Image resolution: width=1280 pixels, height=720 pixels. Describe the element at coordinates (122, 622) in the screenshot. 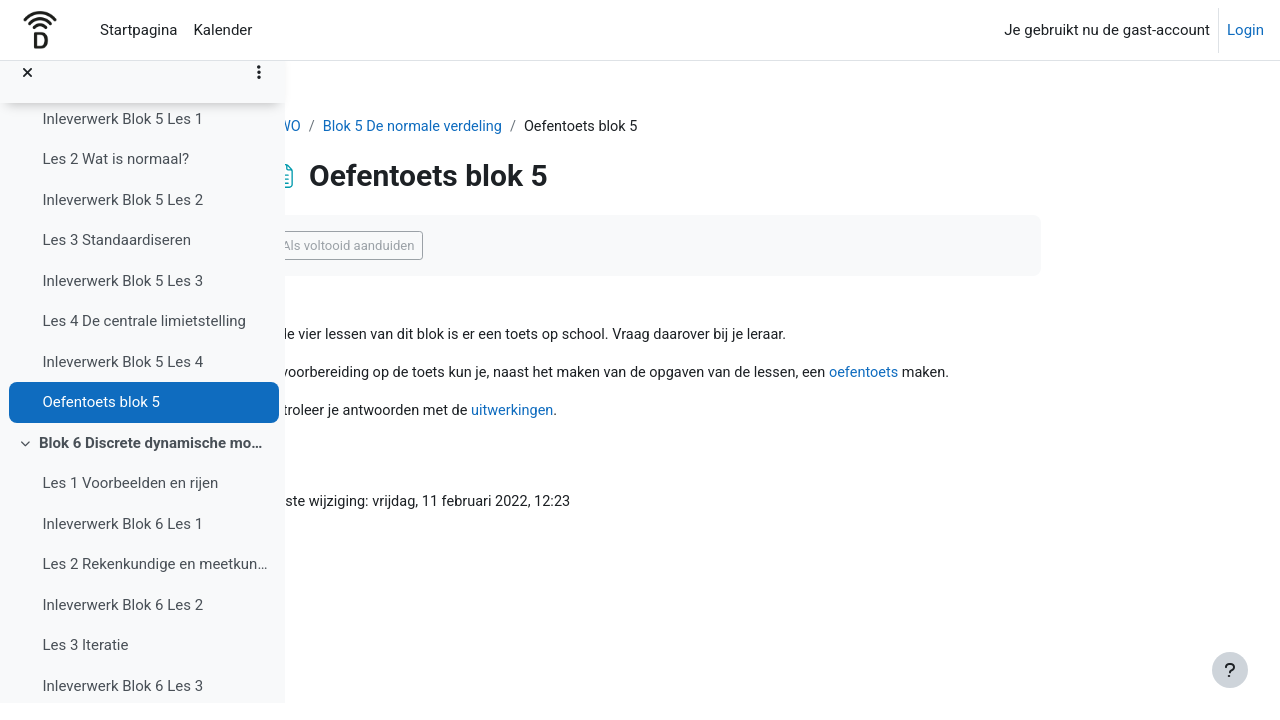

I see `Inleverwerk Blok 6 Les 2` at that location.